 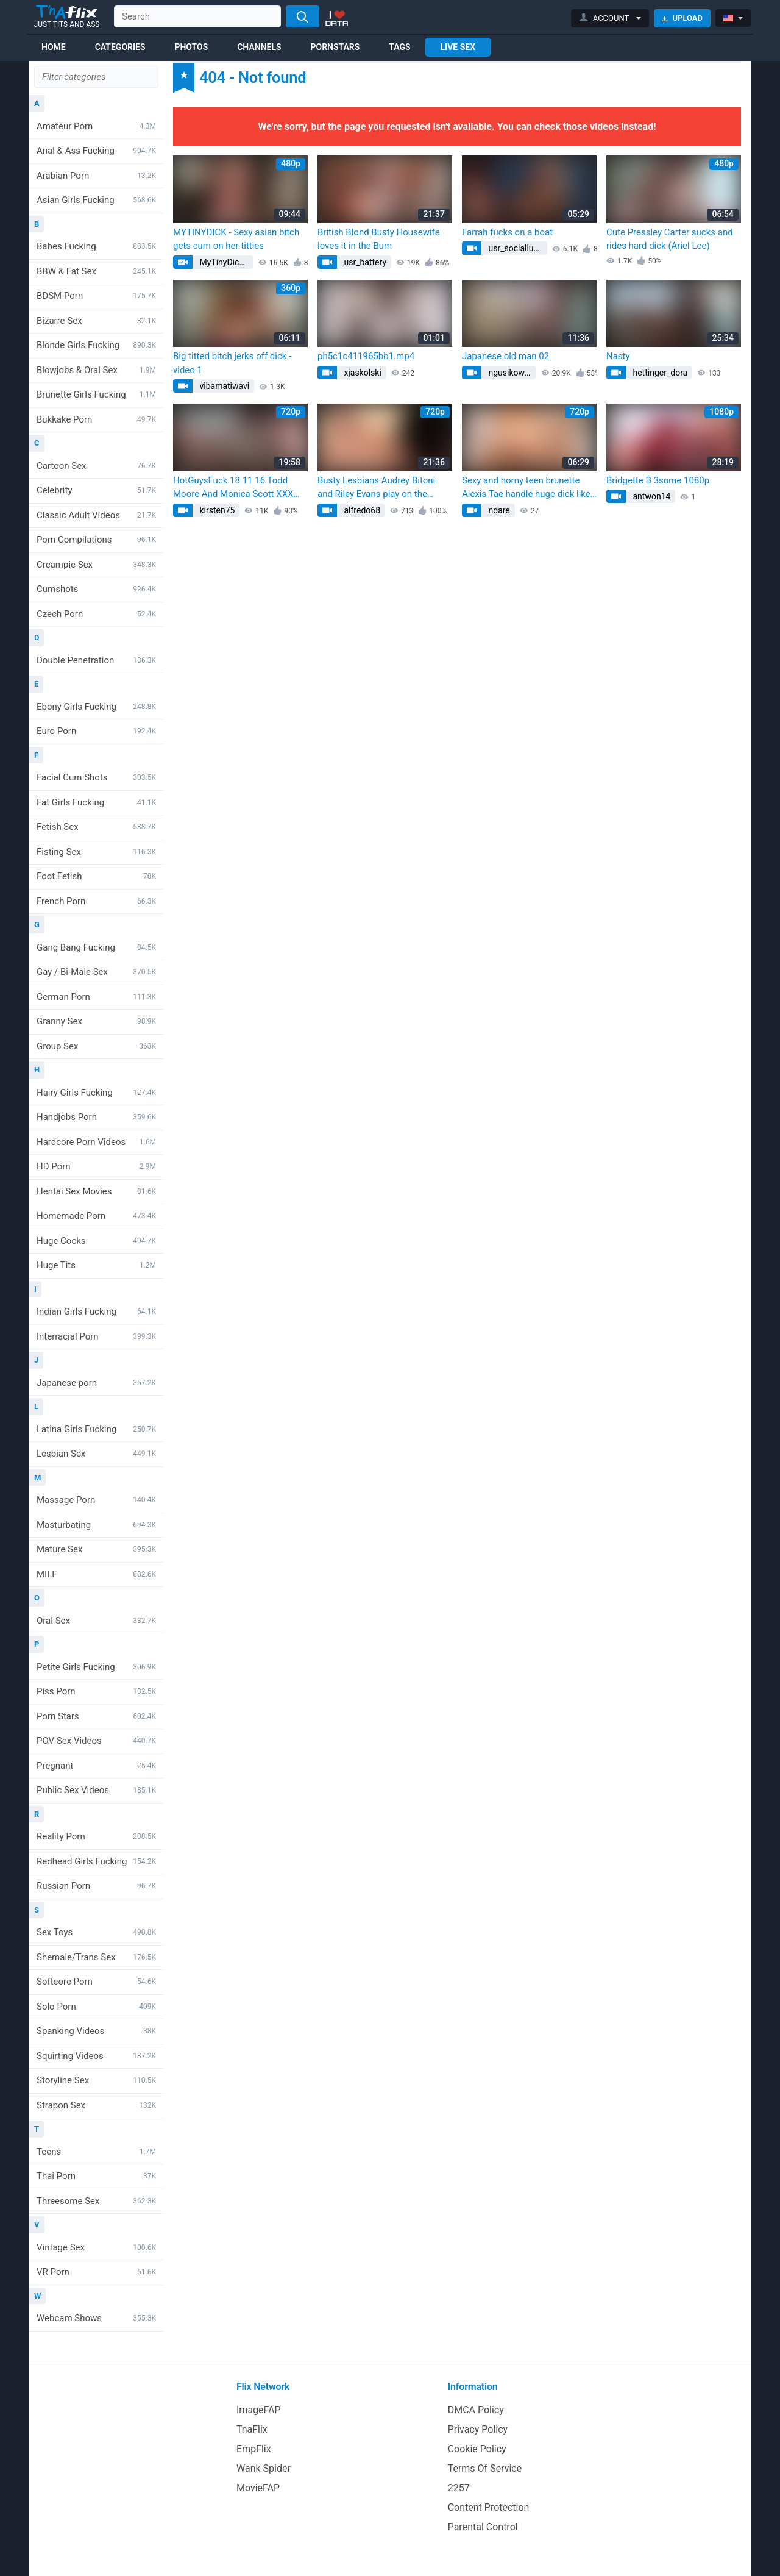 I want to click on Hentai Sex Movies, so click(x=96, y=1191).